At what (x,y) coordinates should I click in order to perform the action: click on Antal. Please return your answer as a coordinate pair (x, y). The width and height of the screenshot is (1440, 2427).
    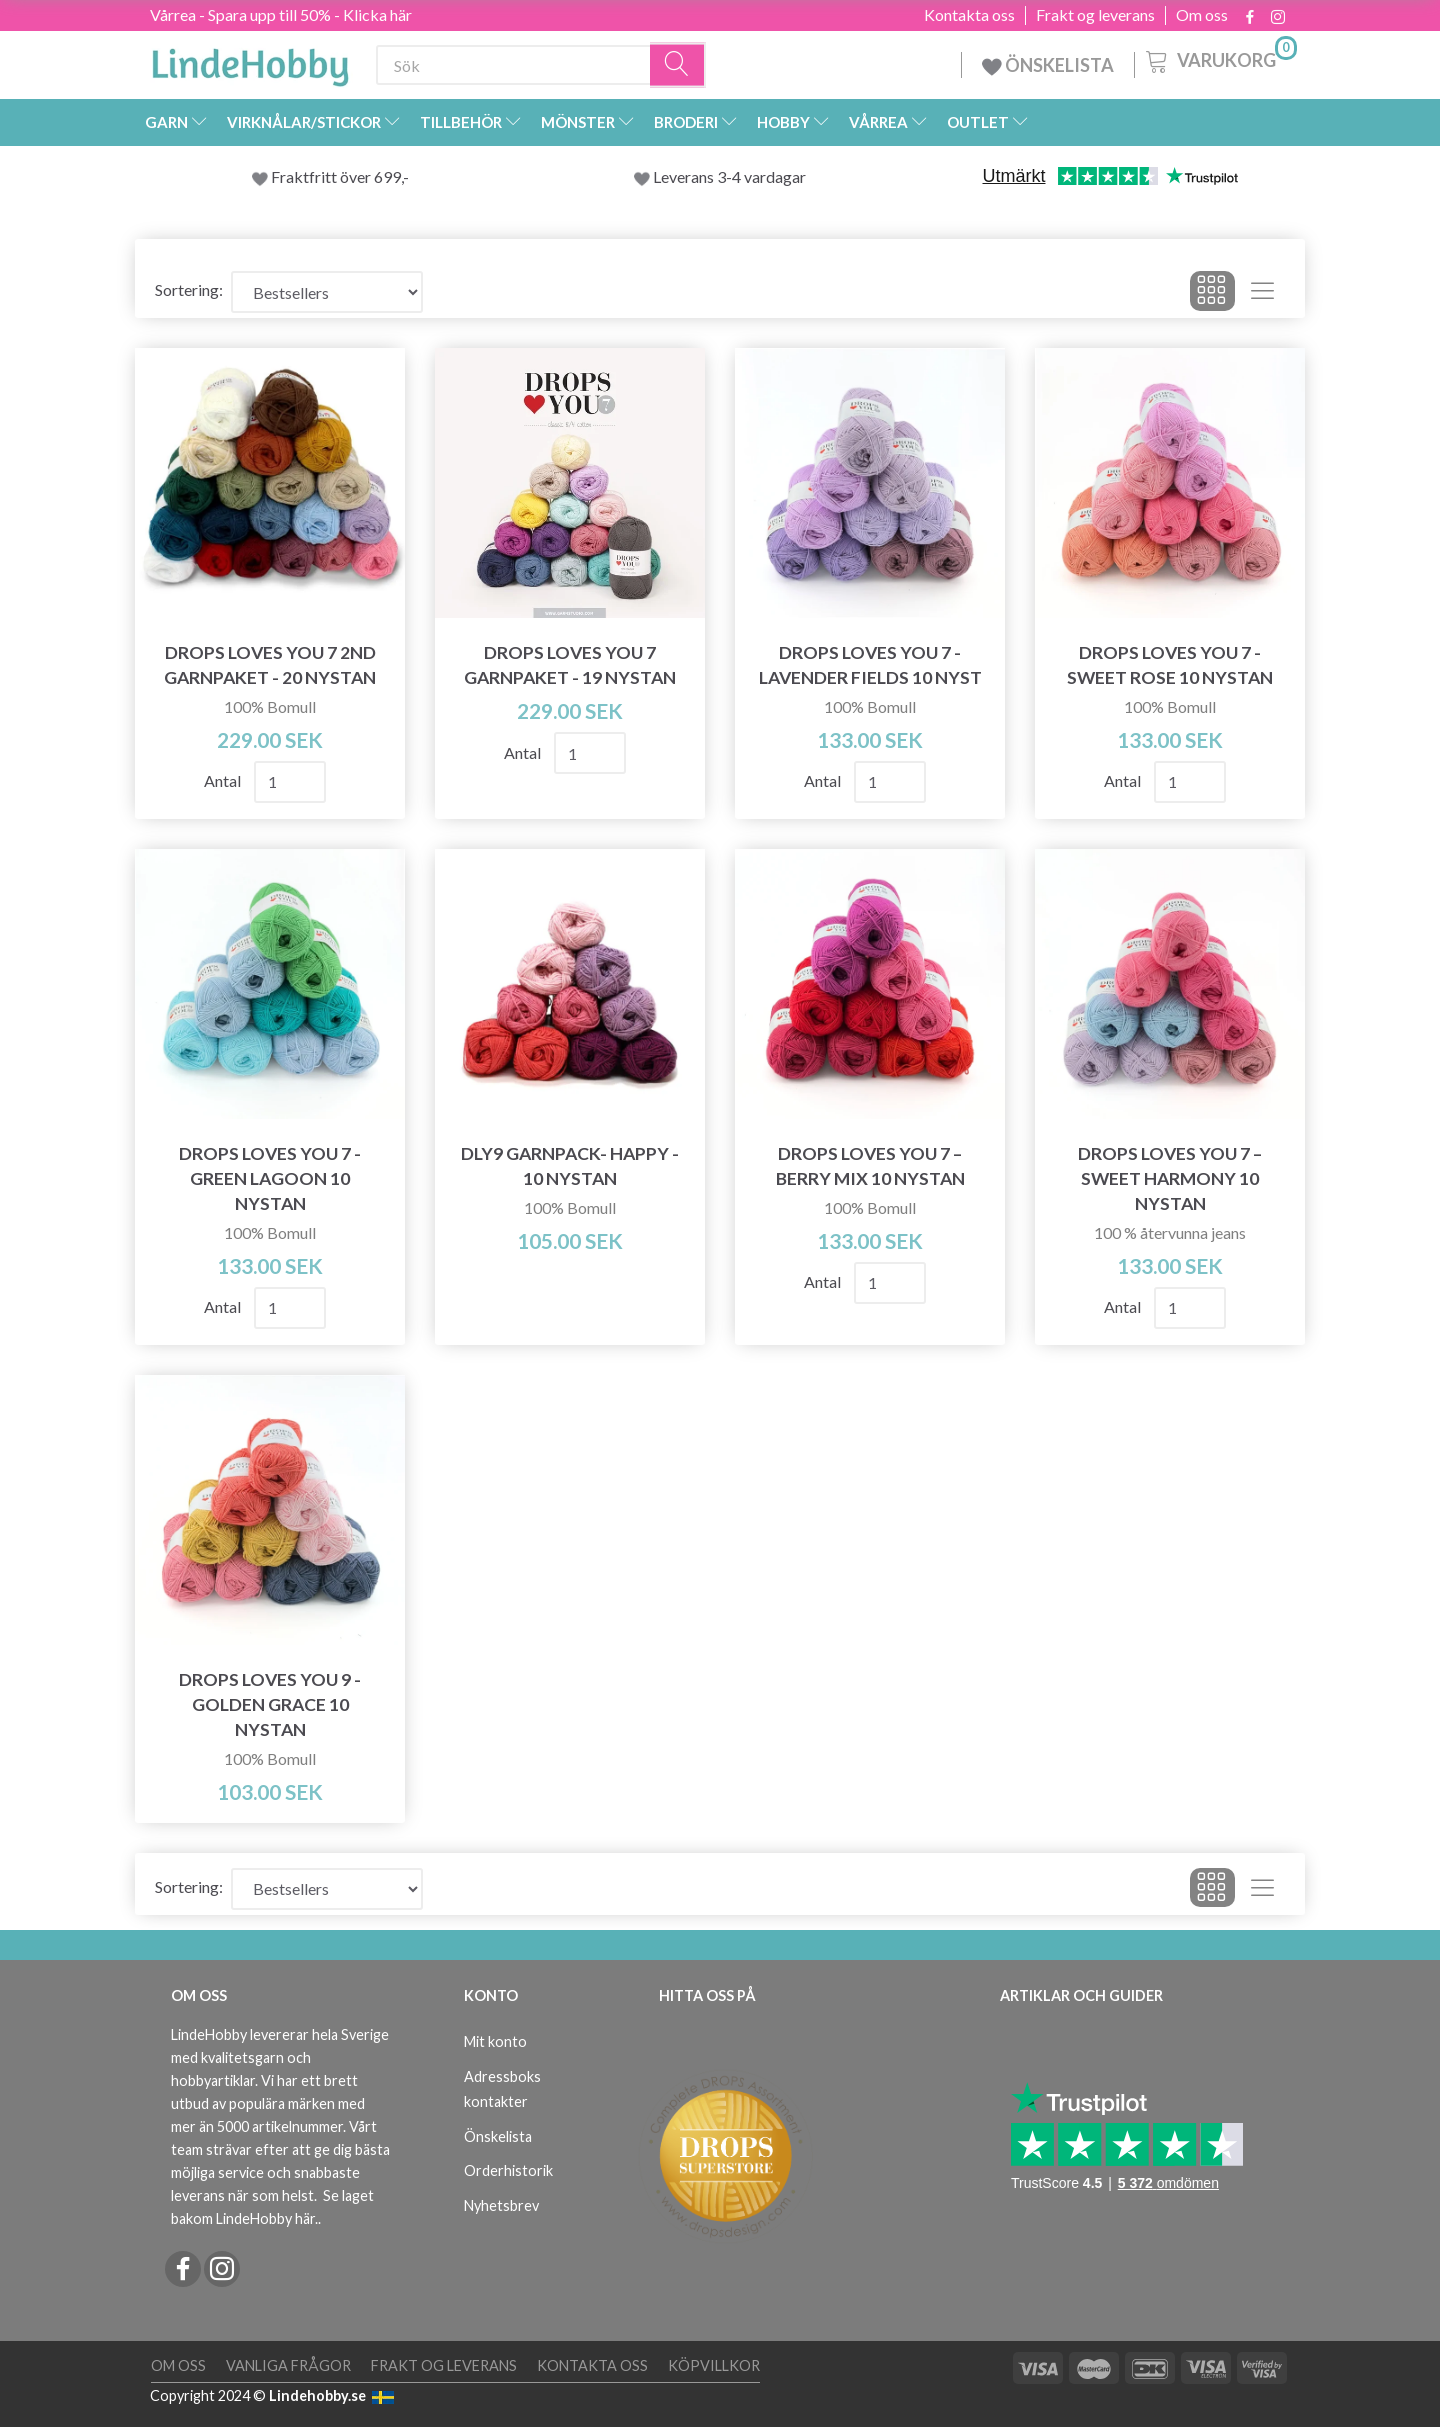
    Looking at the image, I should click on (224, 780).